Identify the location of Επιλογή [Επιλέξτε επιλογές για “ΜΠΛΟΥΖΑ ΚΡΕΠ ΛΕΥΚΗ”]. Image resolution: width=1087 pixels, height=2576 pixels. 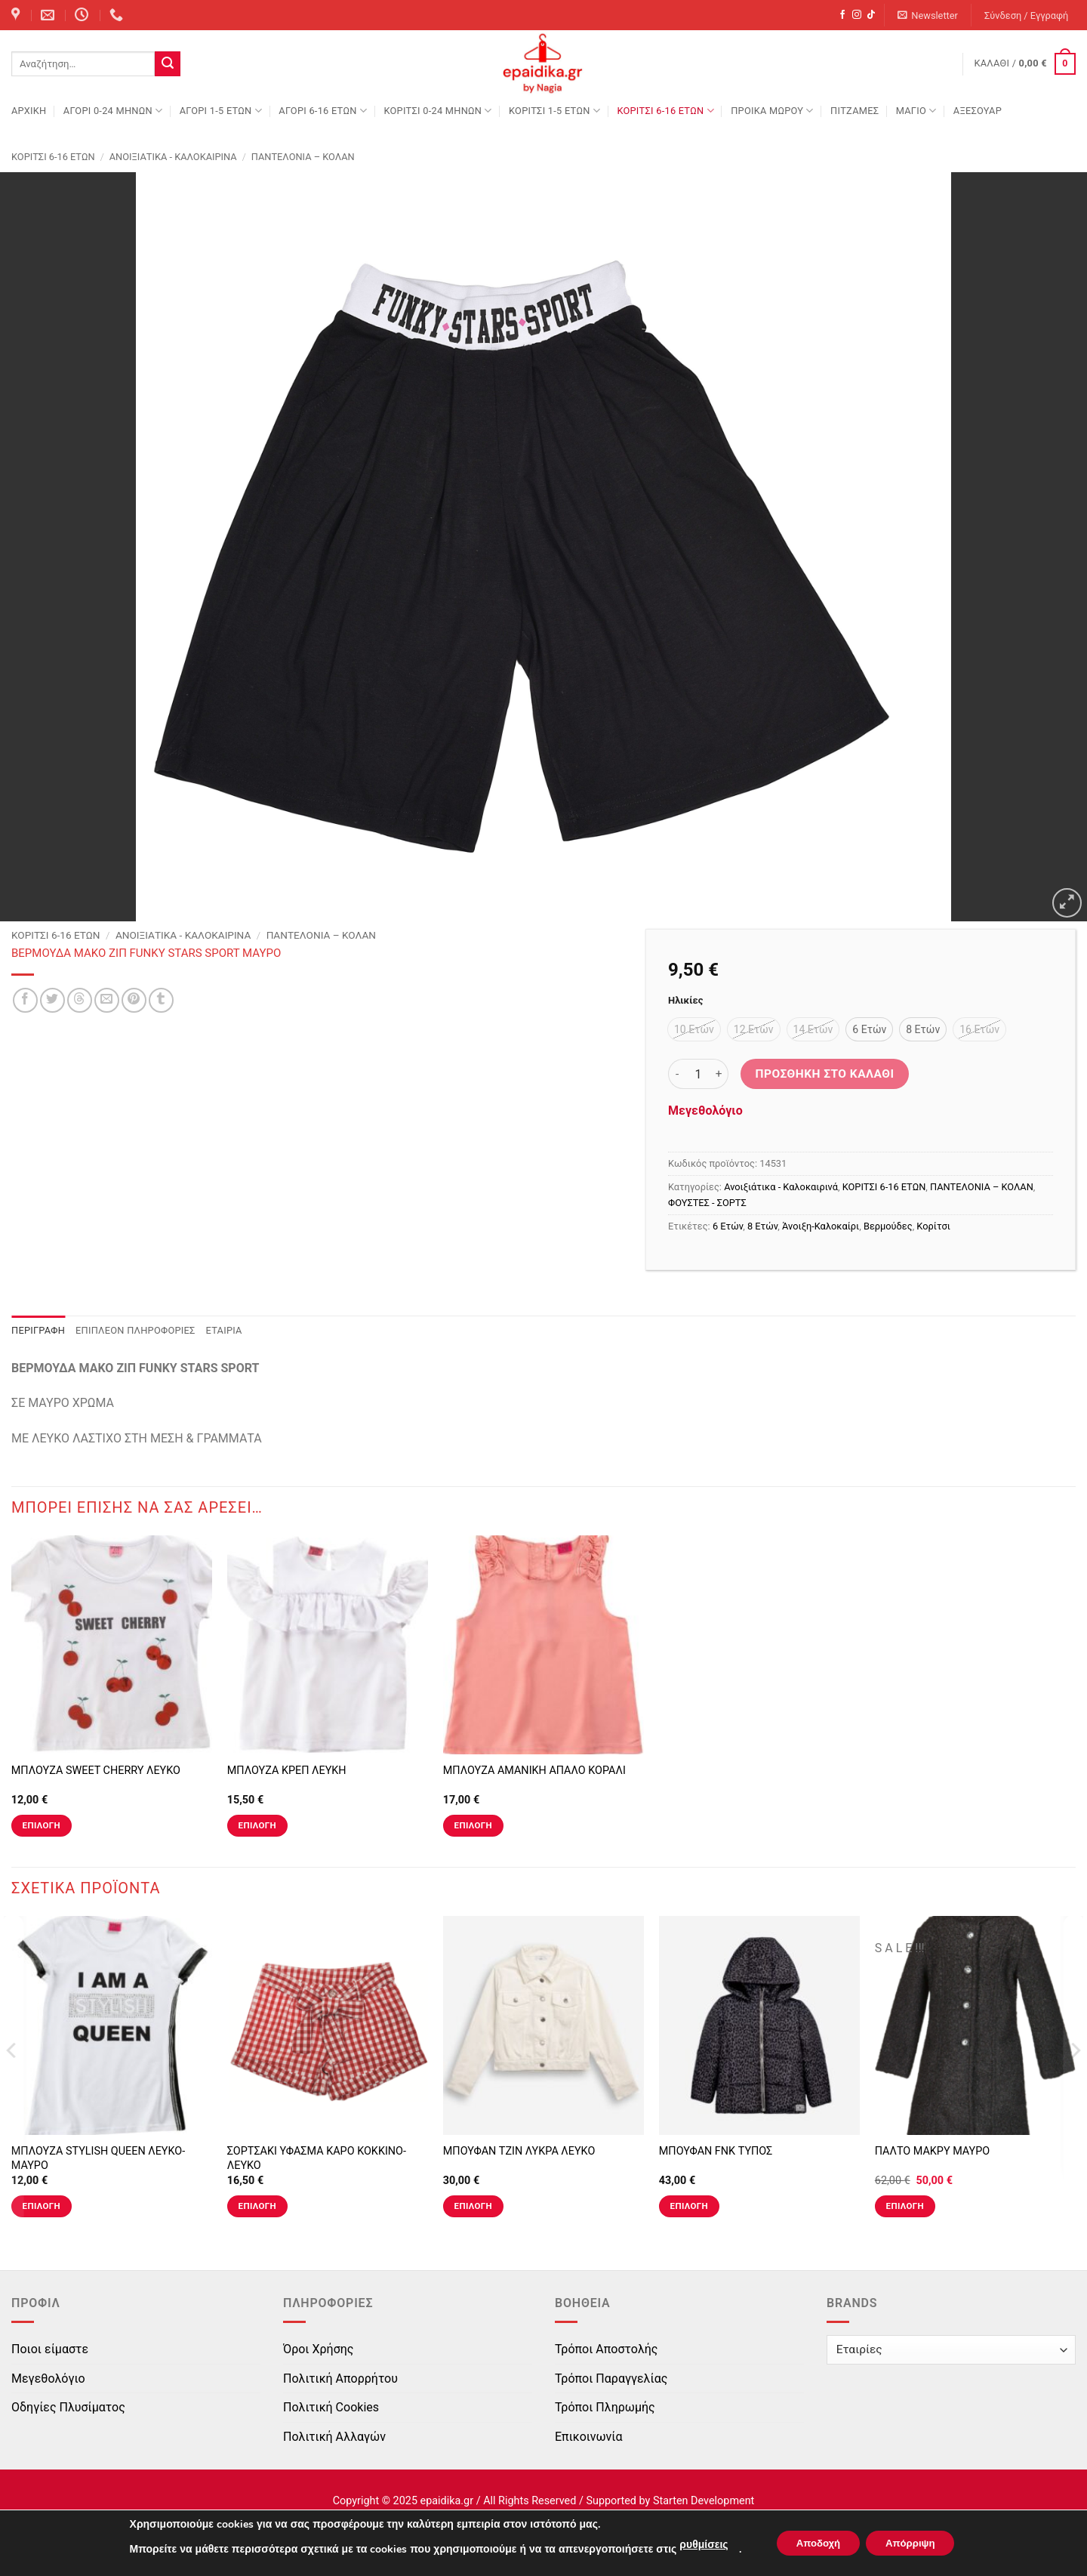
(257, 1825).